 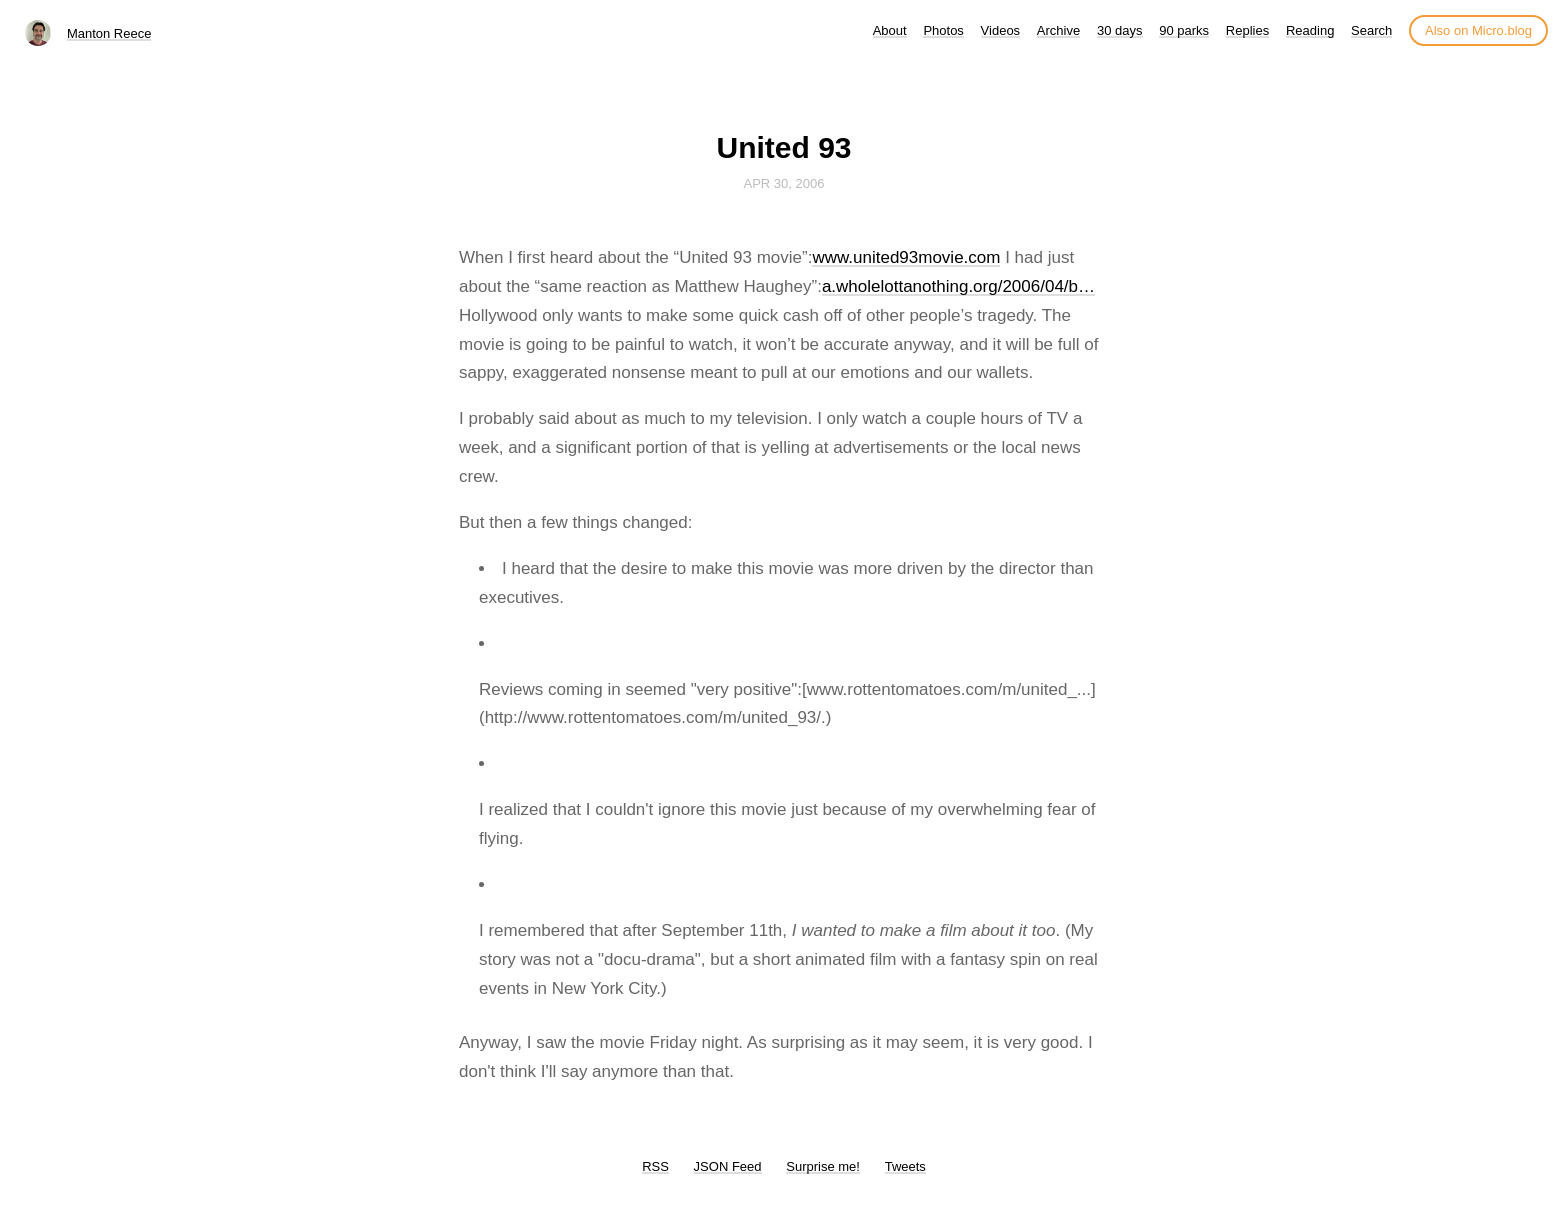 I want to click on 30 days, so click(x=1120, y=30).